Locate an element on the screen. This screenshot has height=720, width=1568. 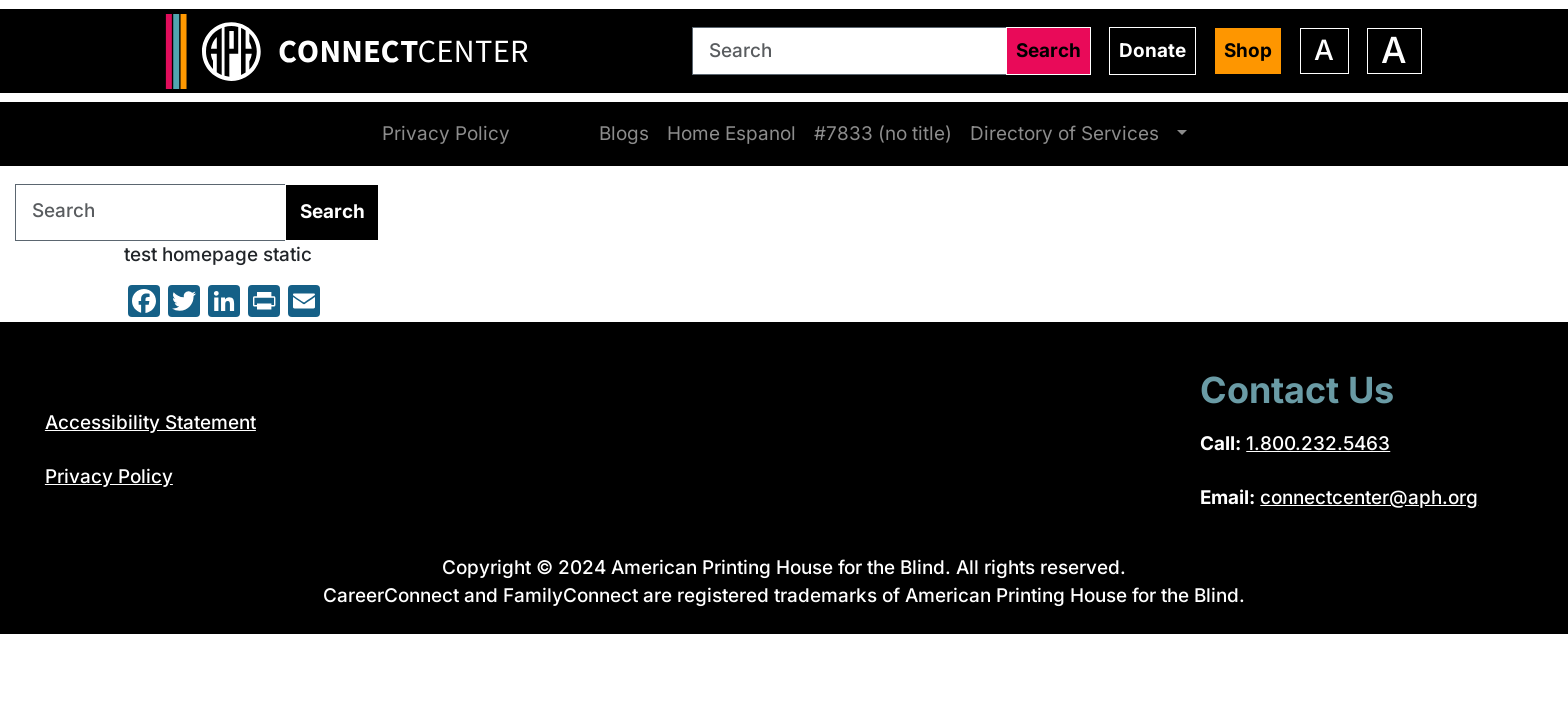
Donate is located at coordinates (1154, 50).